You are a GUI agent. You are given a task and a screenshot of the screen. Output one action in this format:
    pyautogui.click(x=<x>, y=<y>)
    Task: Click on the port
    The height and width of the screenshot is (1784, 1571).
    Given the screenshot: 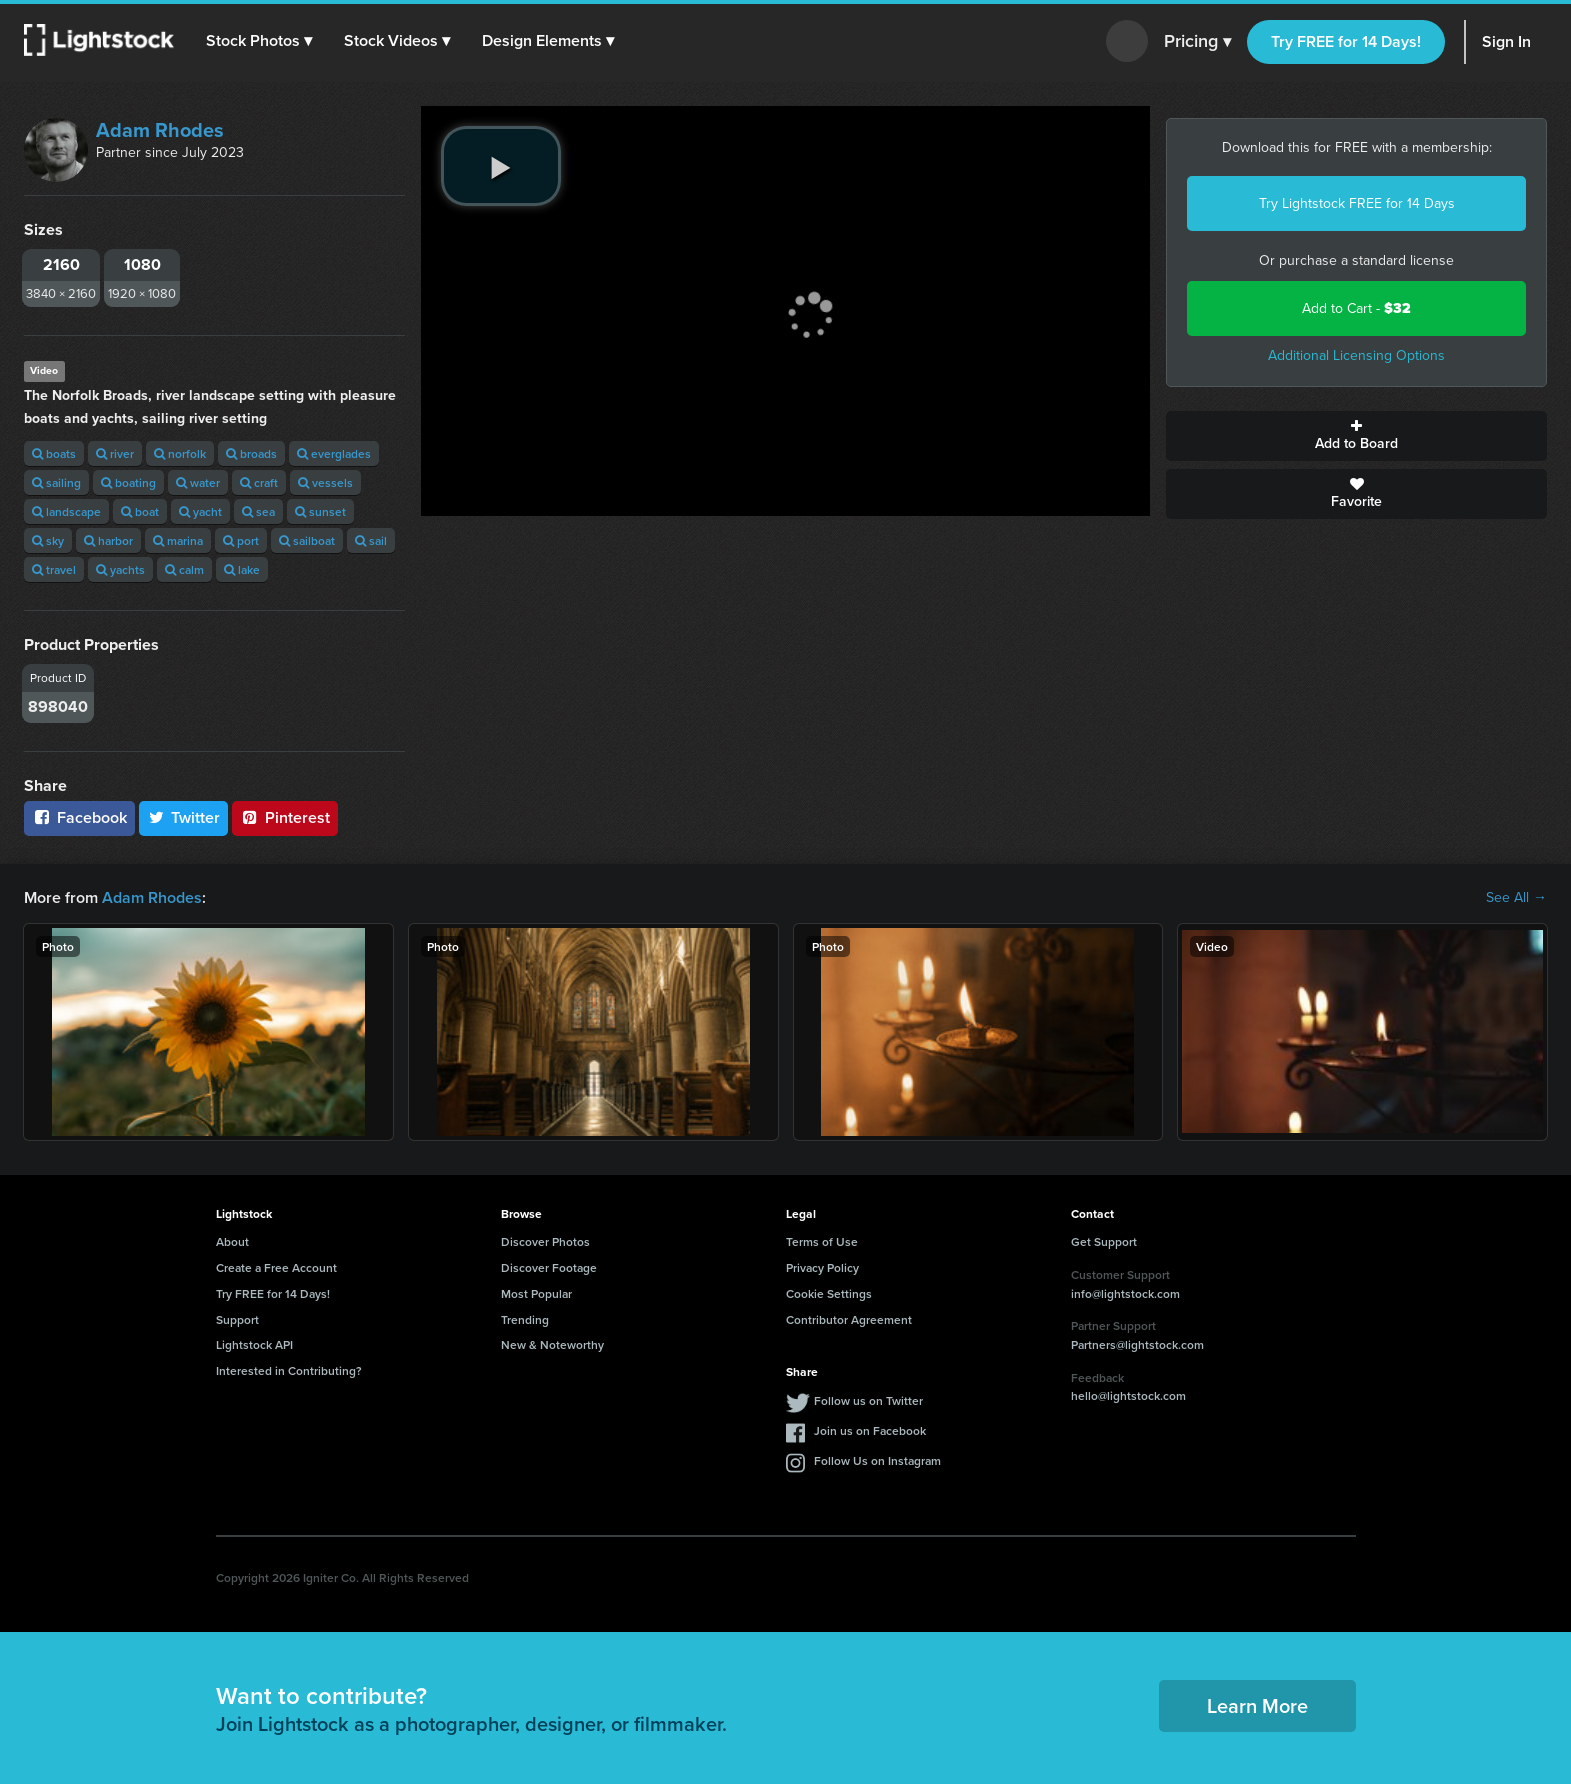 What is the action you would take?
    pyautogui.click(x=241, y=540)
    